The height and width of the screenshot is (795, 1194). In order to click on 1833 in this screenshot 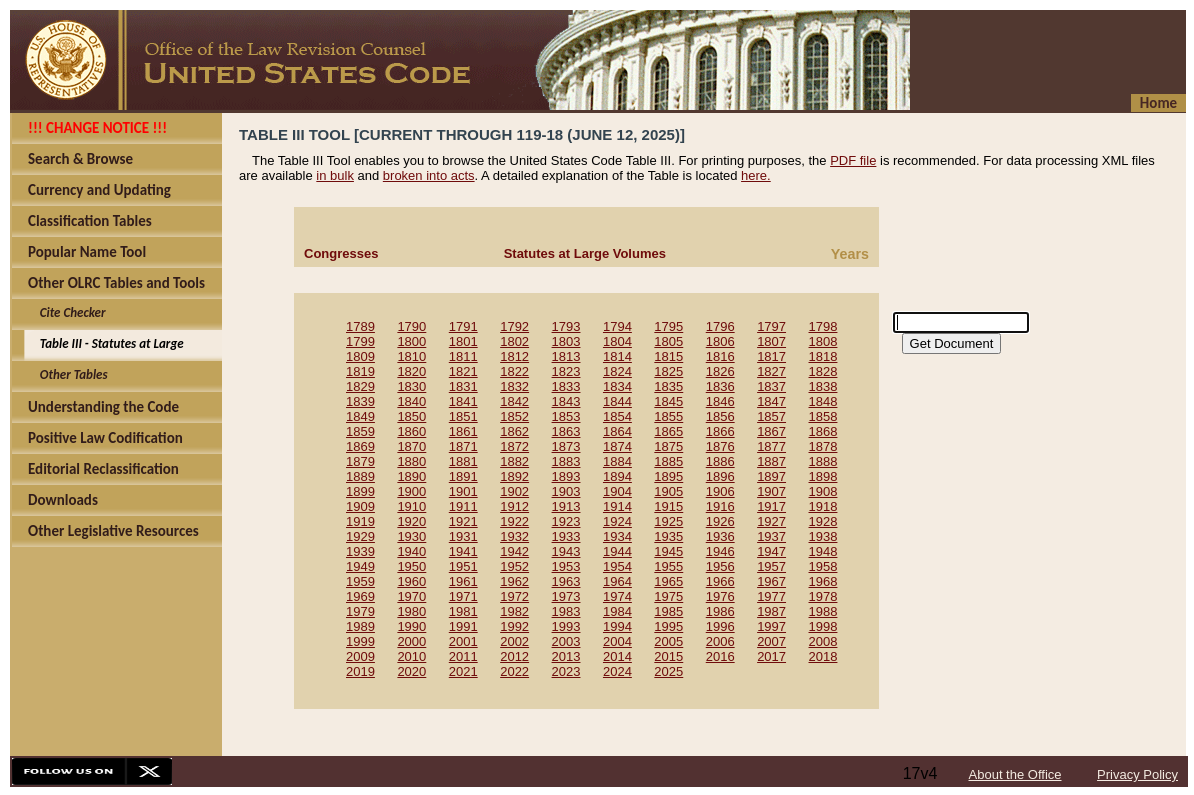, I will do `click(566, 386)`.